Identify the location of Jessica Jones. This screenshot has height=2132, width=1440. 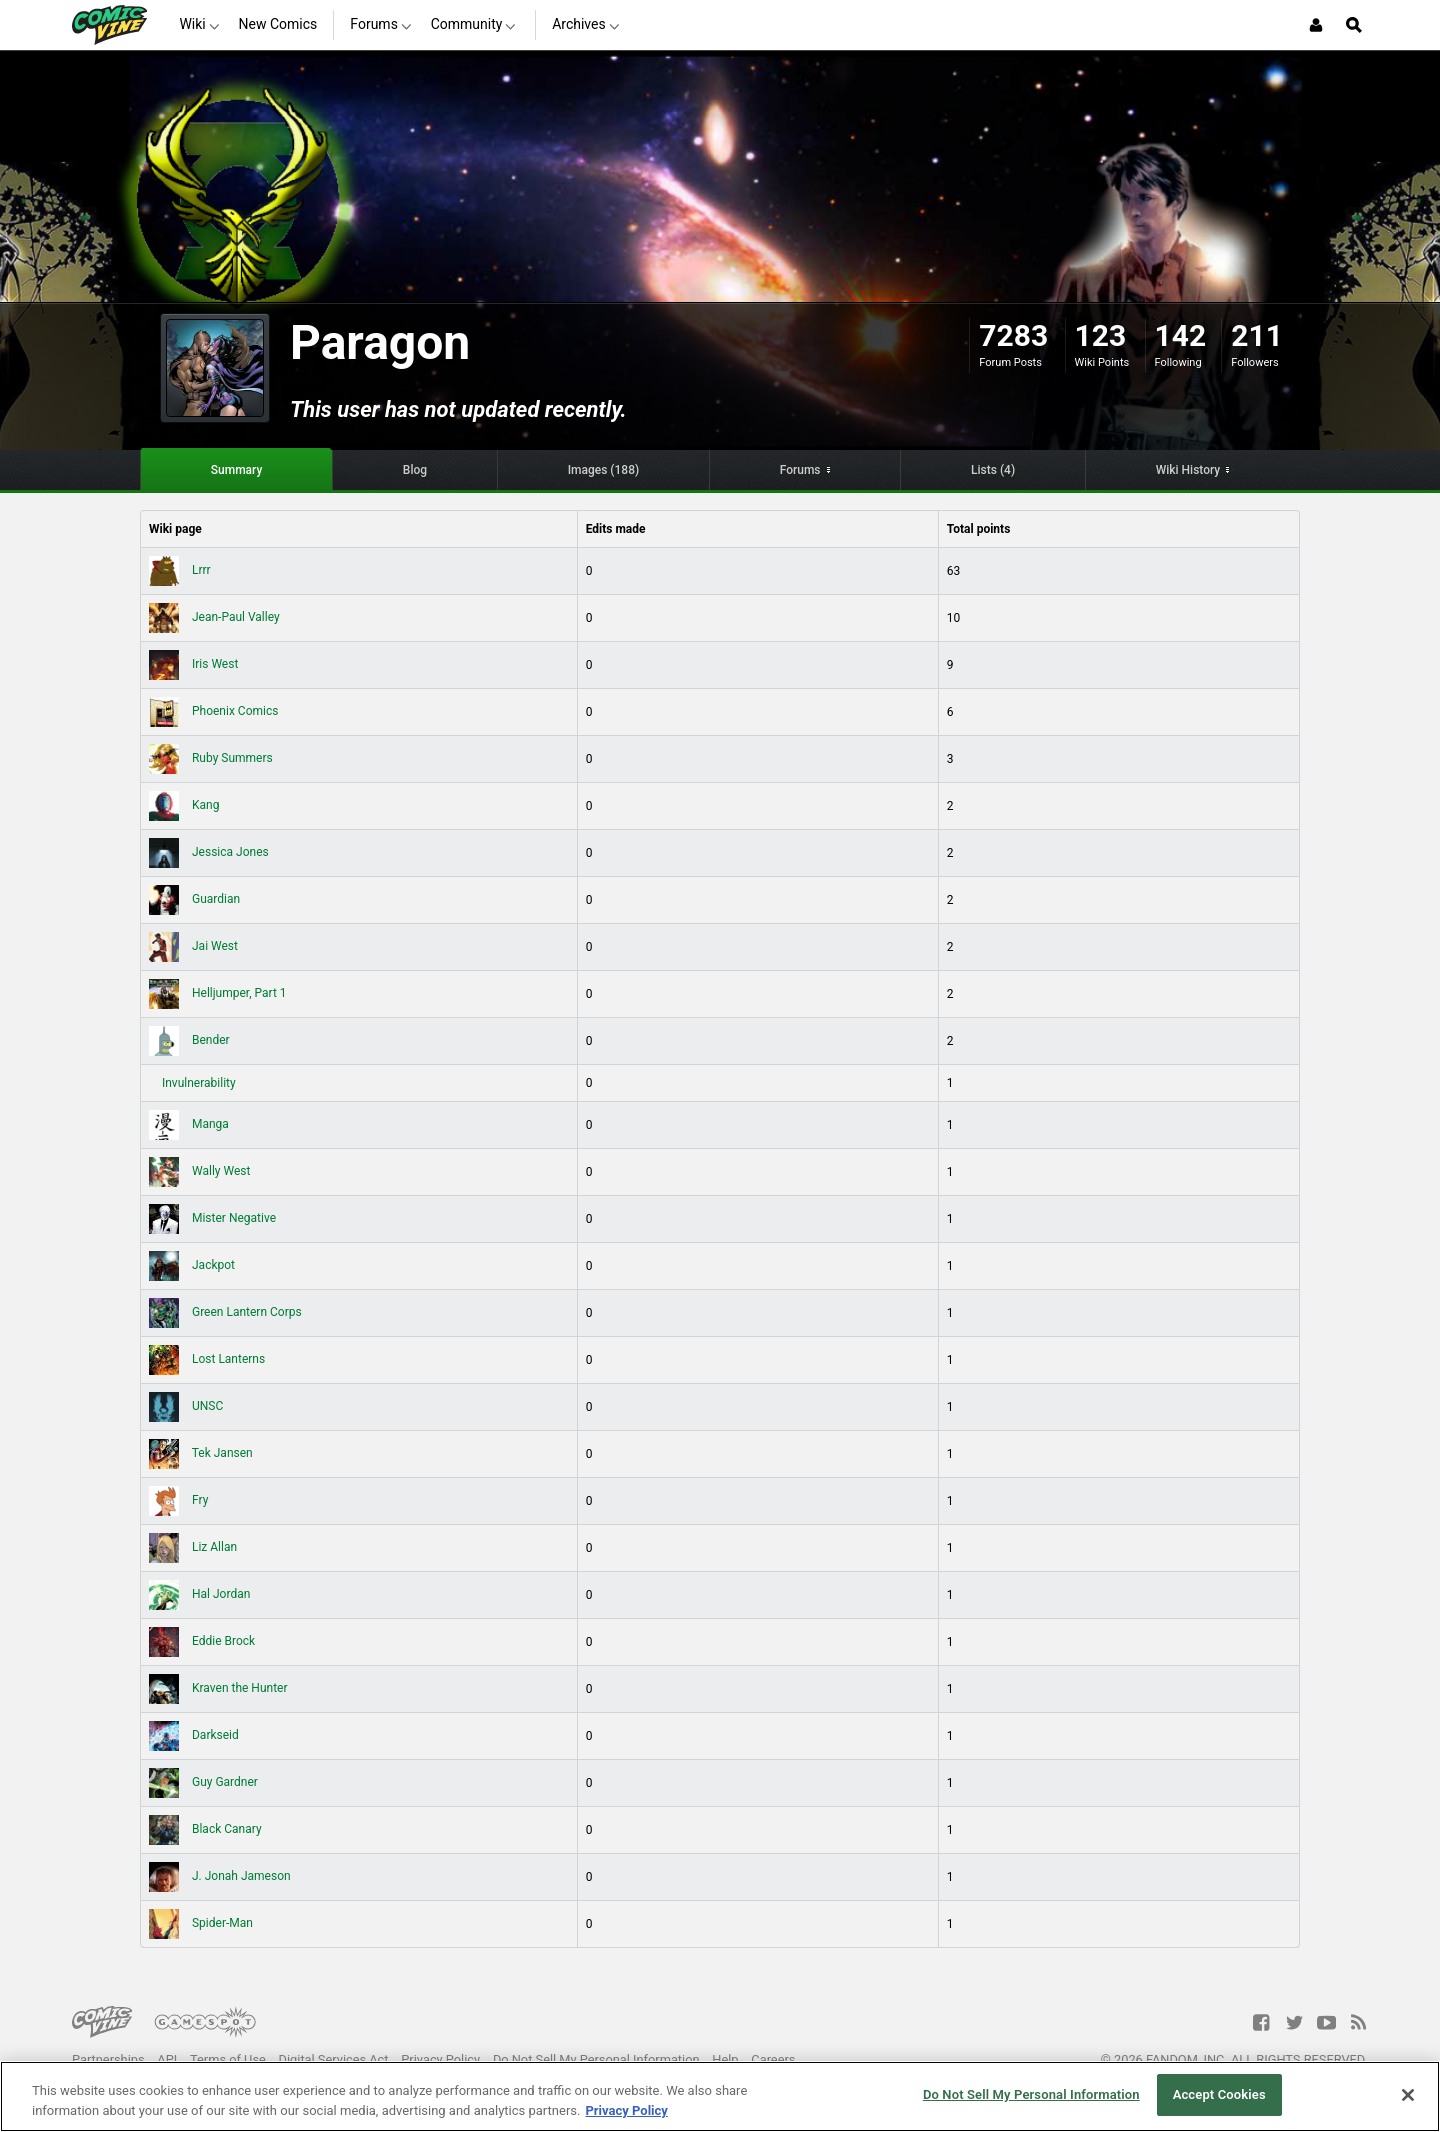
(209, 852).